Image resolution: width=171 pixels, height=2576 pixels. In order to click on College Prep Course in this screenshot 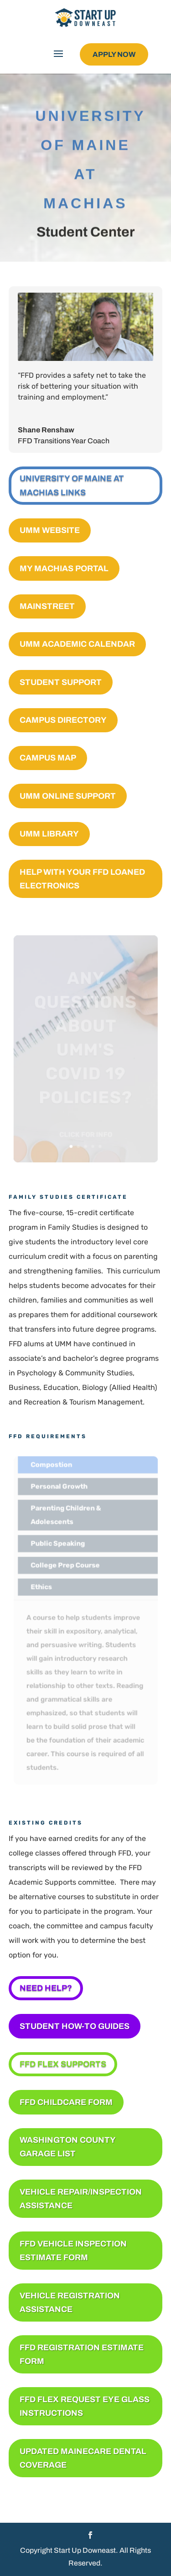, I will do `click(65, 1566)`.